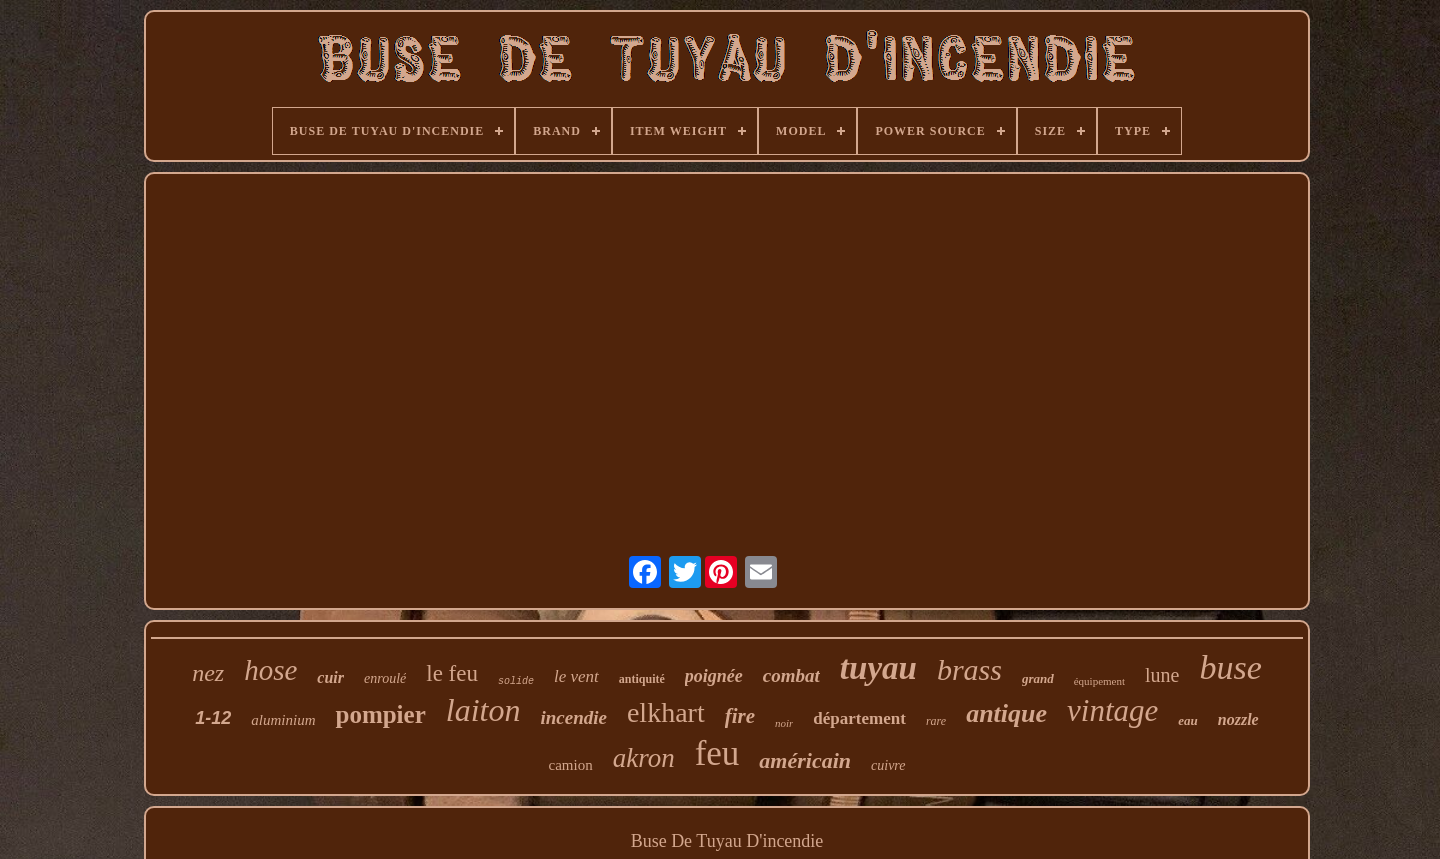  I want to click on fire, so click(740, 716).